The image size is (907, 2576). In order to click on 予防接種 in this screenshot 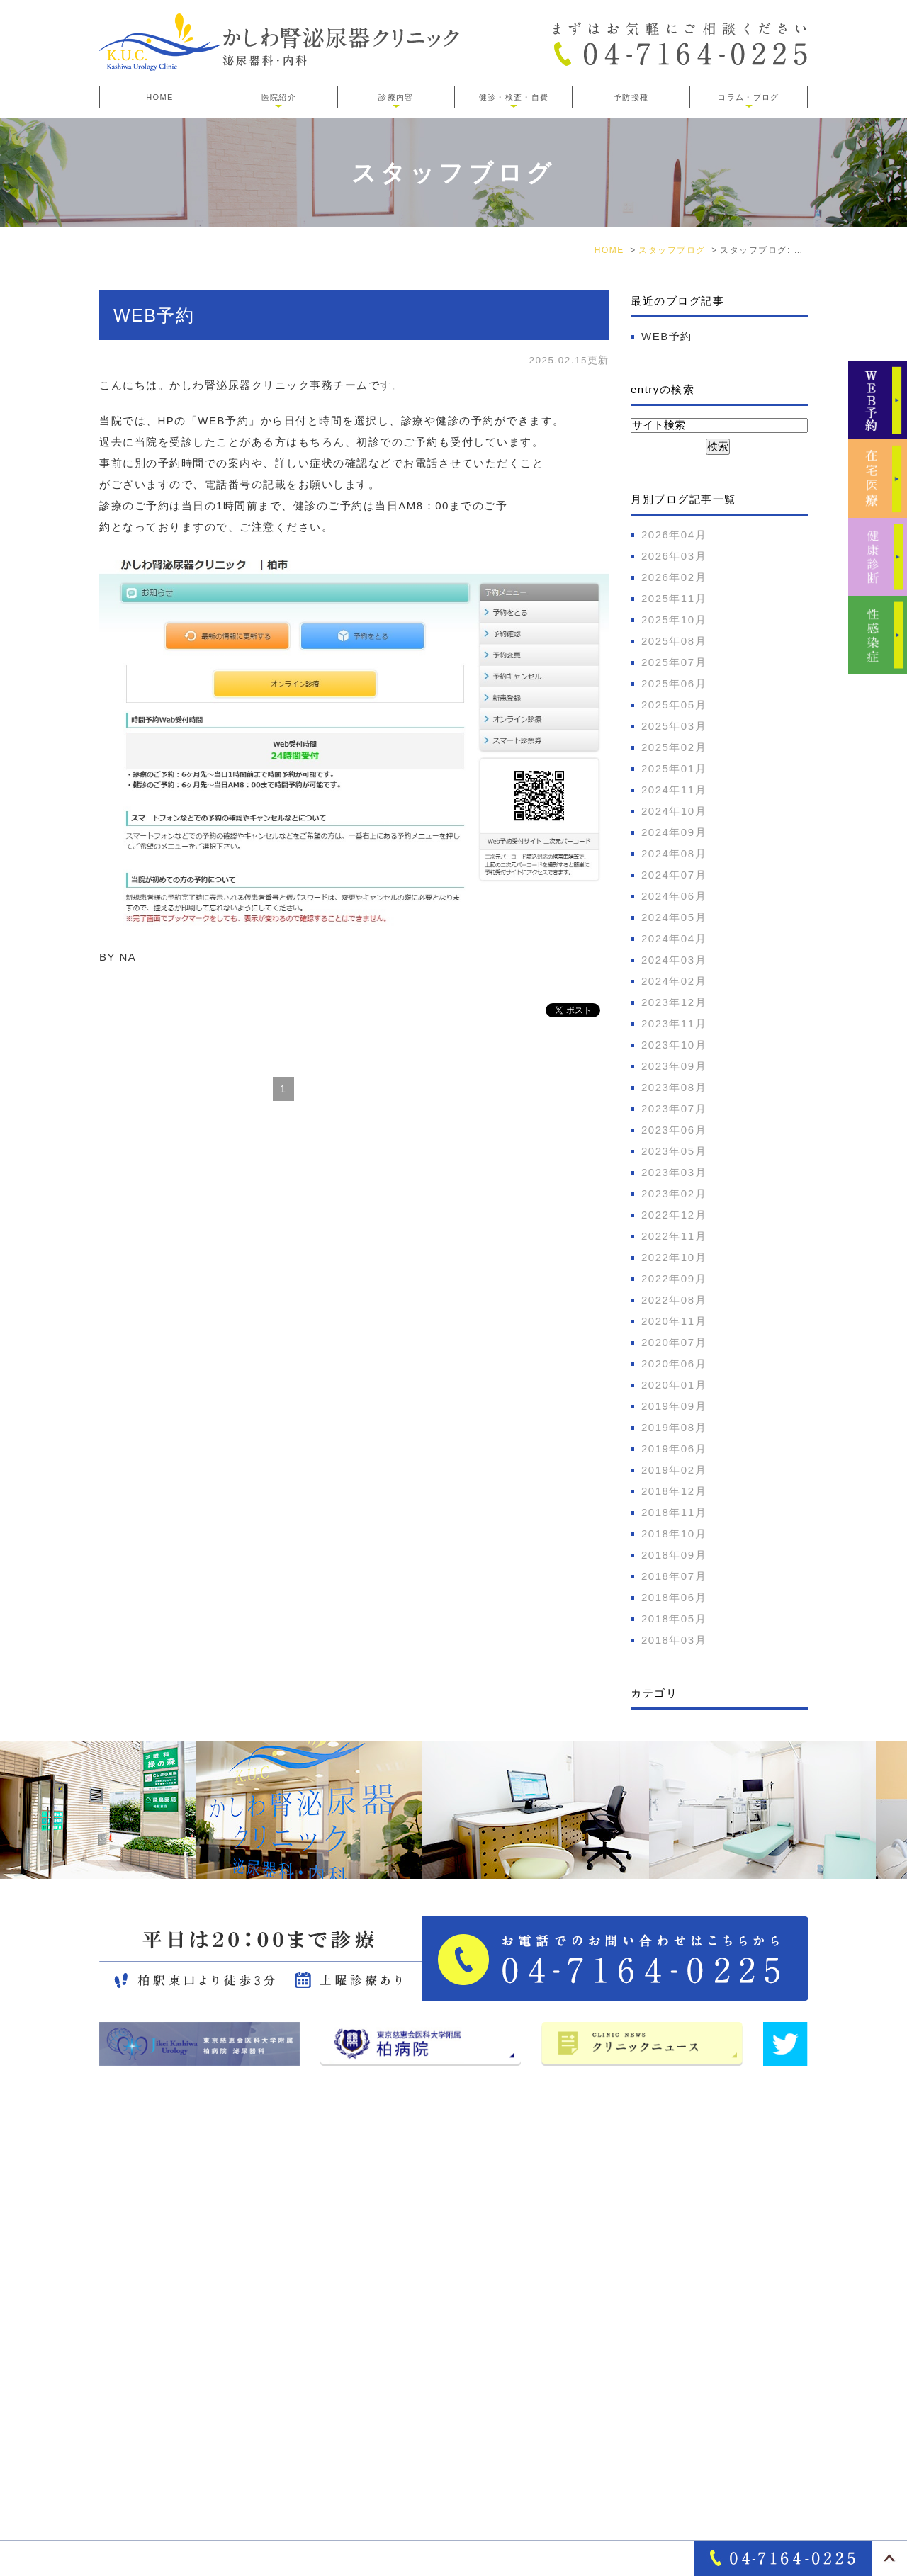, I will do `click(631, 97)`.